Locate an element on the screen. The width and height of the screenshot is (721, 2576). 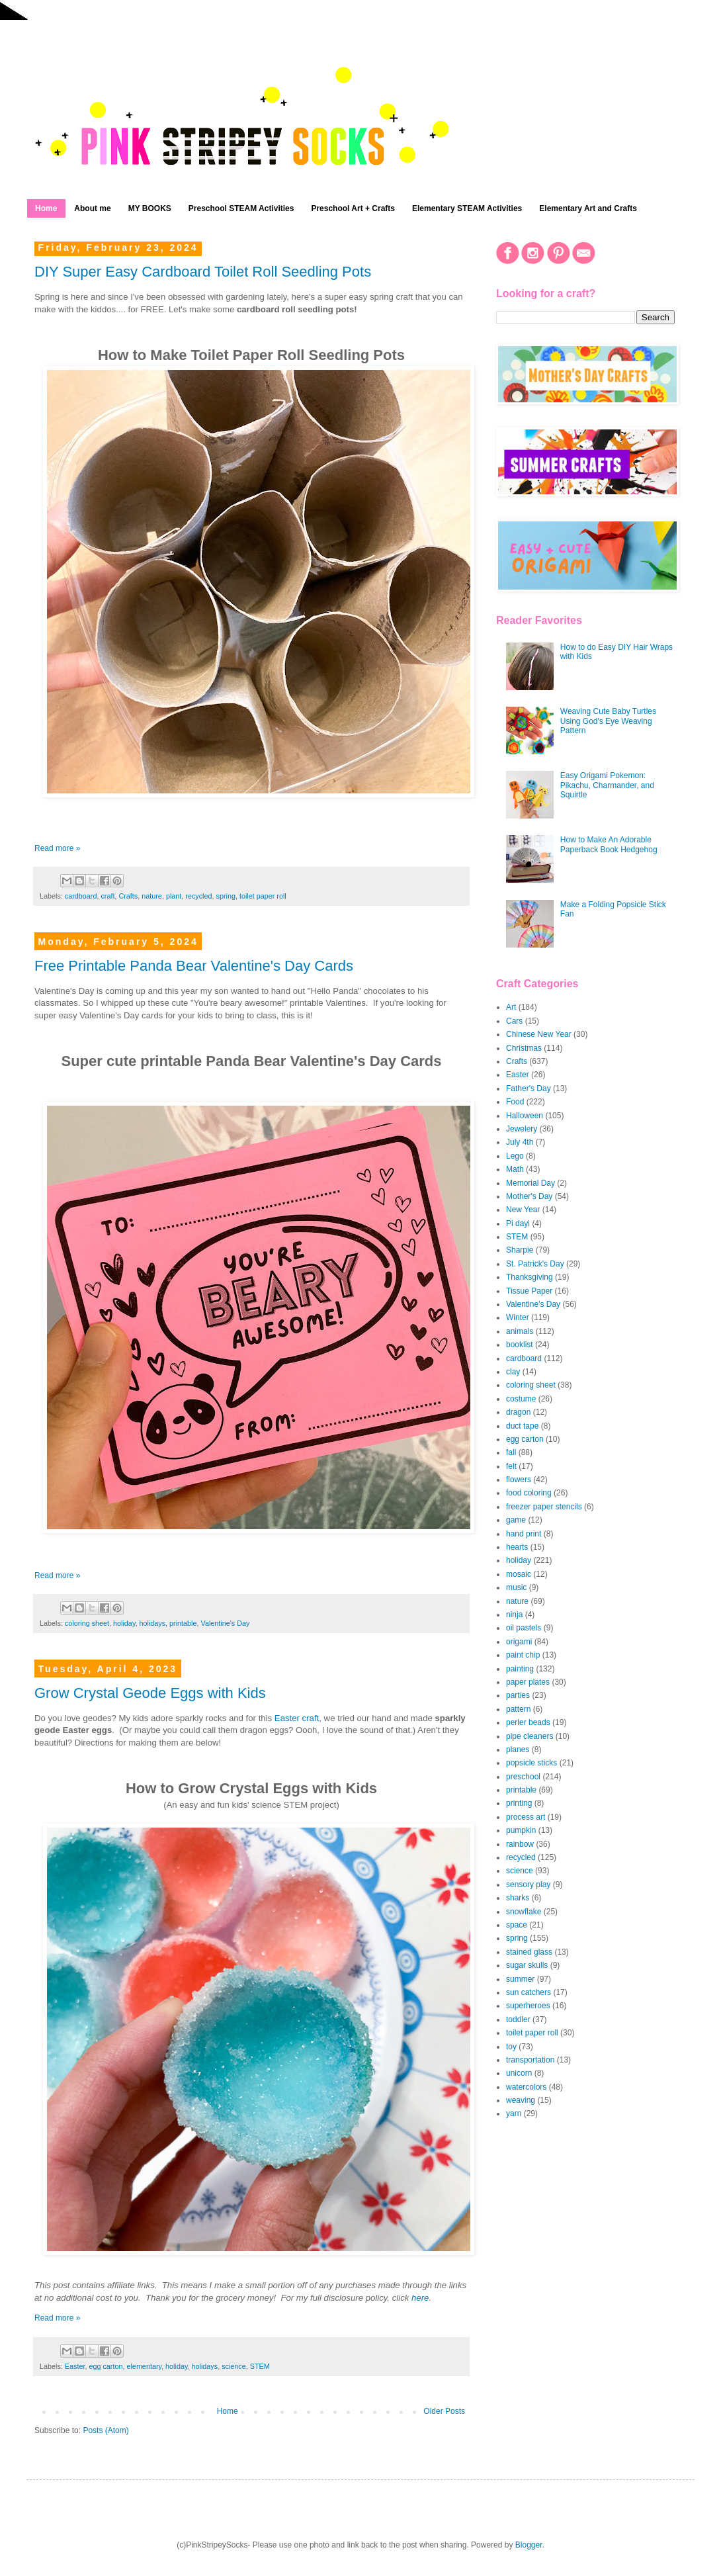
oil pastels is located at coordinates (523, 1627).